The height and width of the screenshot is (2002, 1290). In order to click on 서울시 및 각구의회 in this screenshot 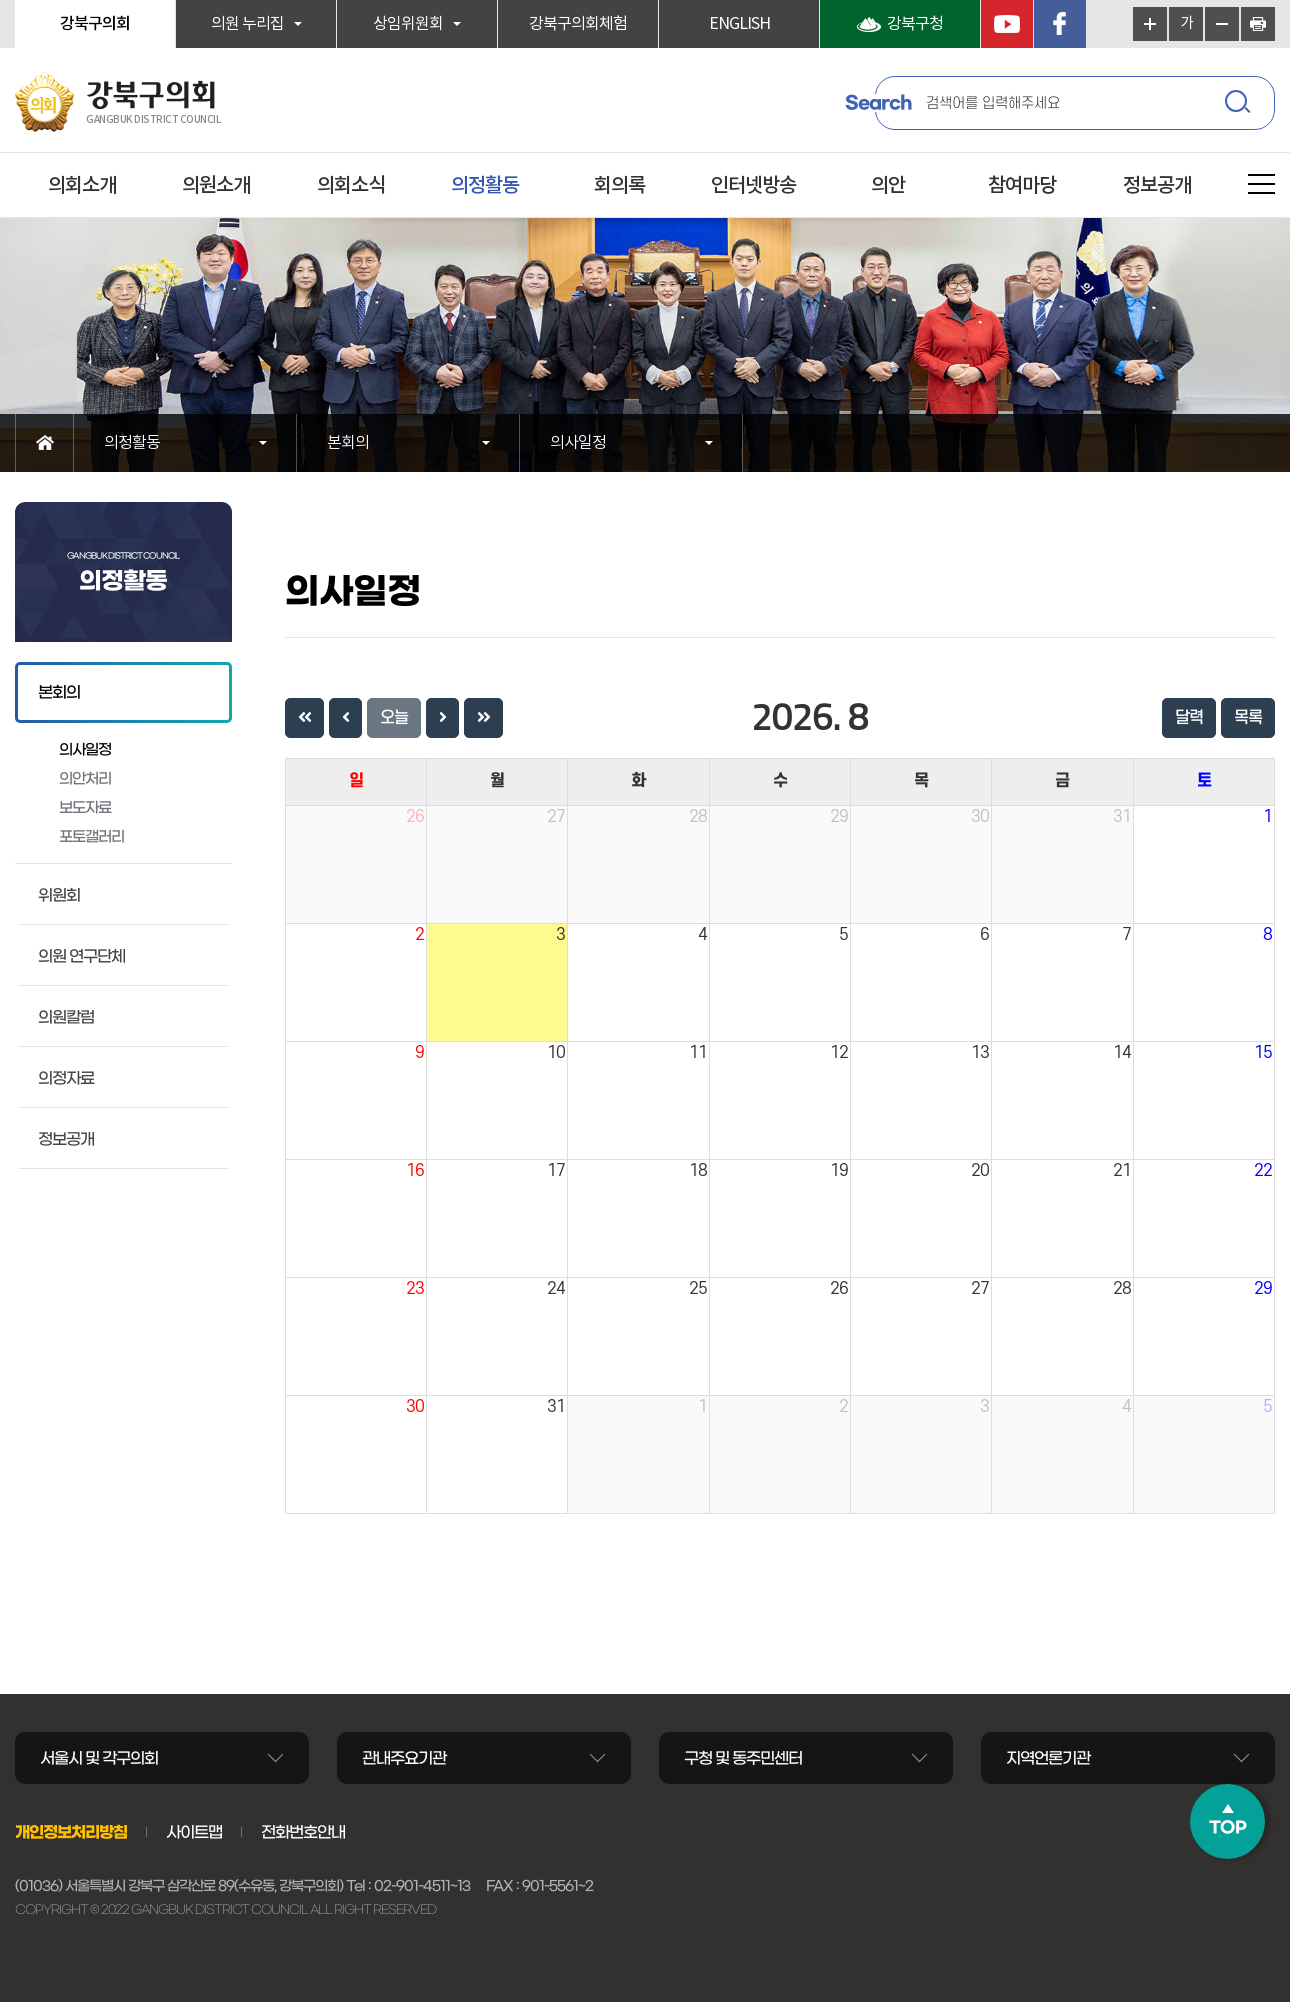, I will do `click(99, 1758)`.